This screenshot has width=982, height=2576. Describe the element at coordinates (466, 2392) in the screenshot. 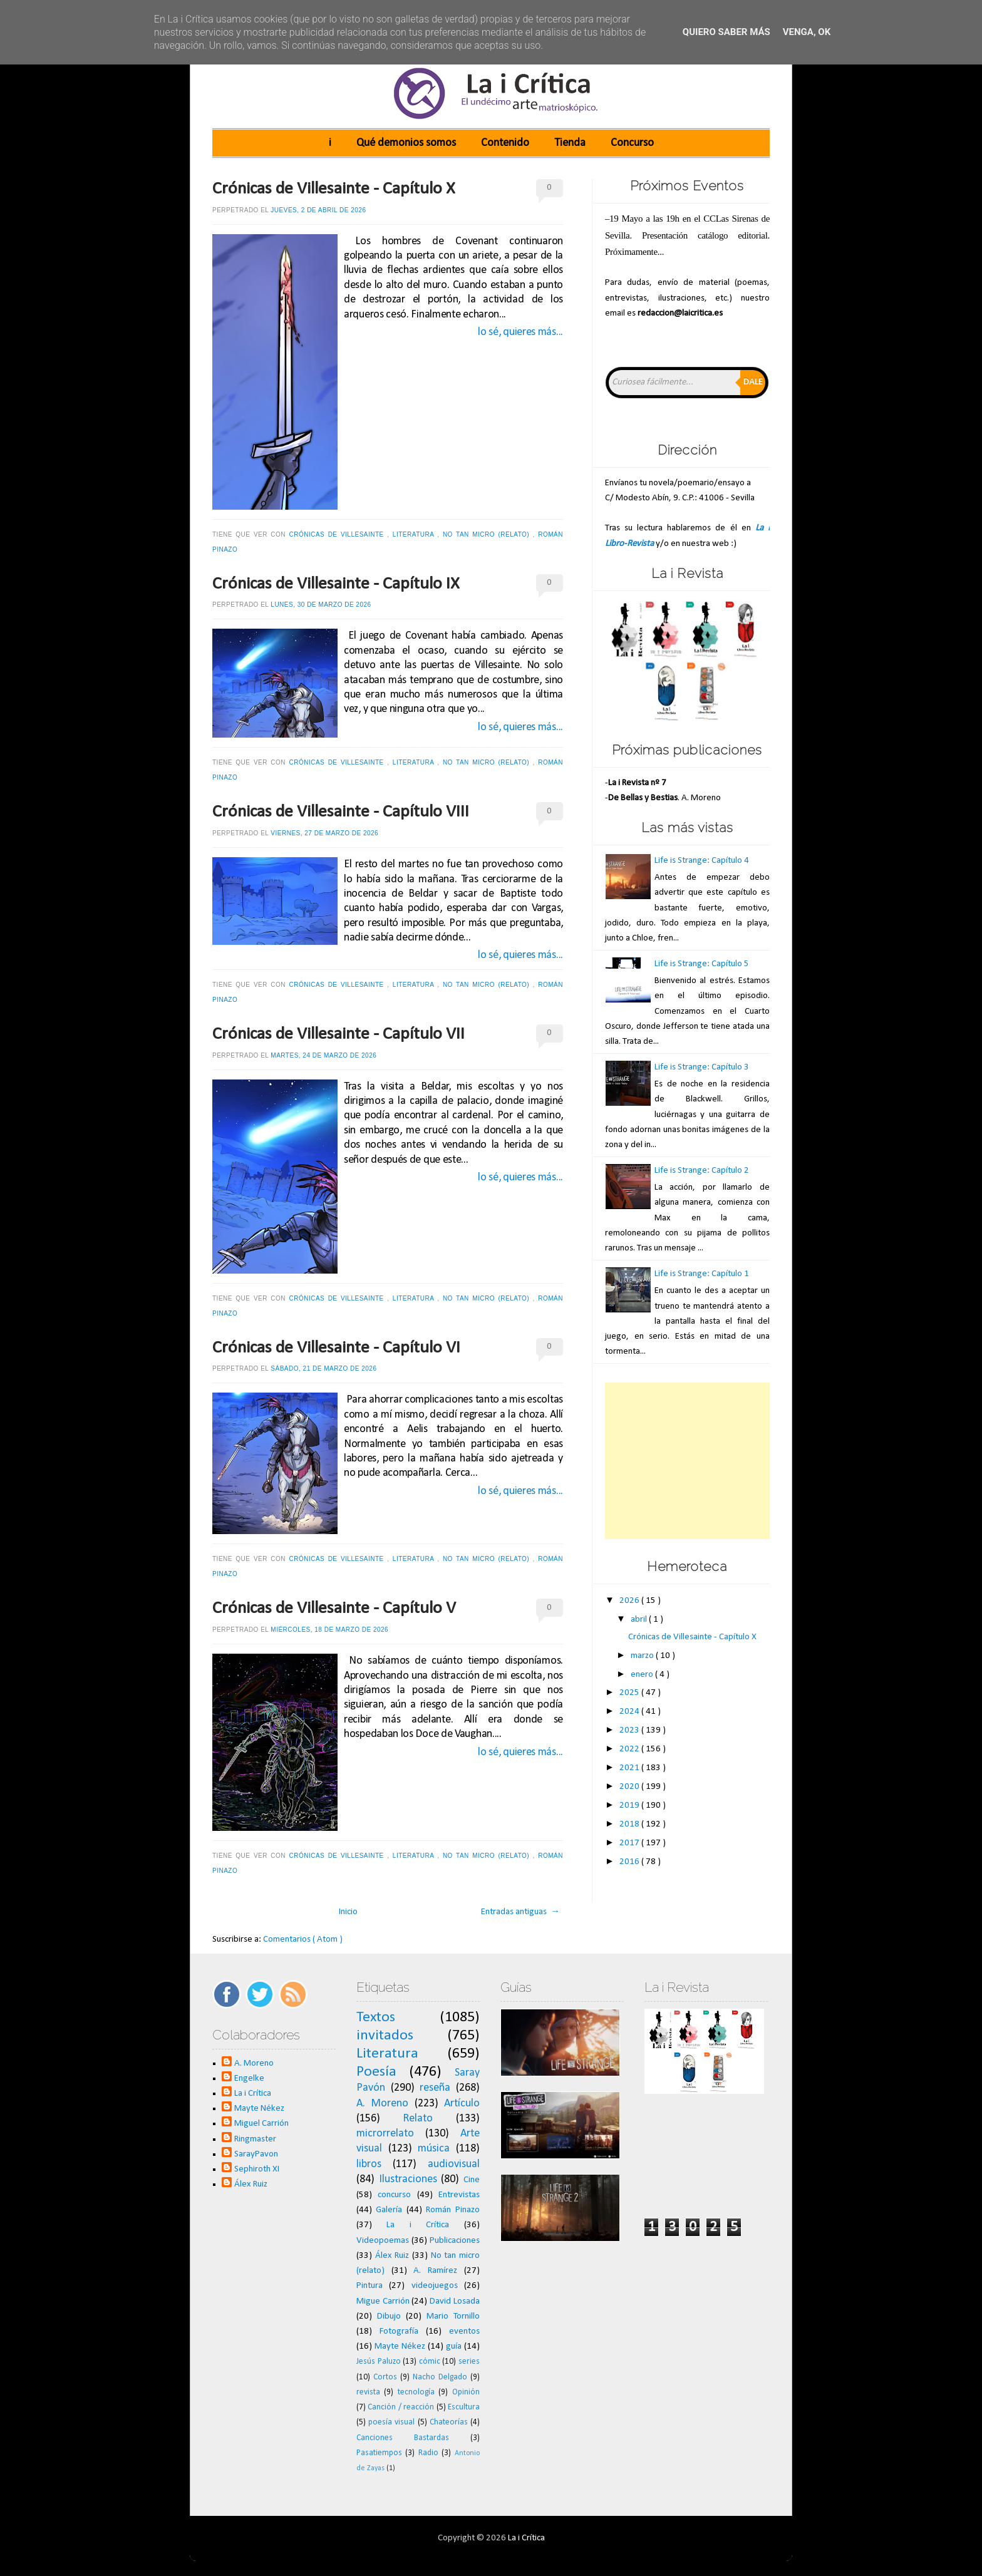

I see `Opinión` at that location.